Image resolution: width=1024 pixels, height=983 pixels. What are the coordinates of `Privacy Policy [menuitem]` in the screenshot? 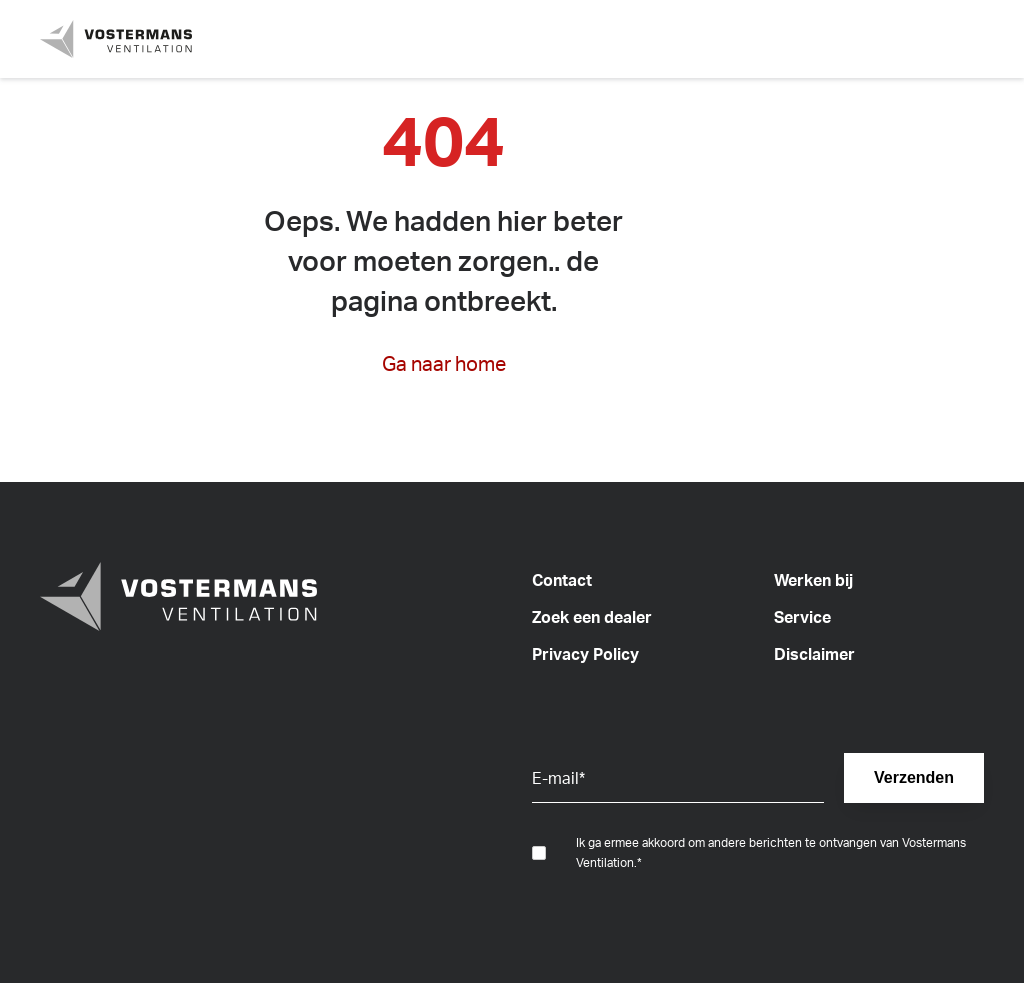 It's located at (585, 654).